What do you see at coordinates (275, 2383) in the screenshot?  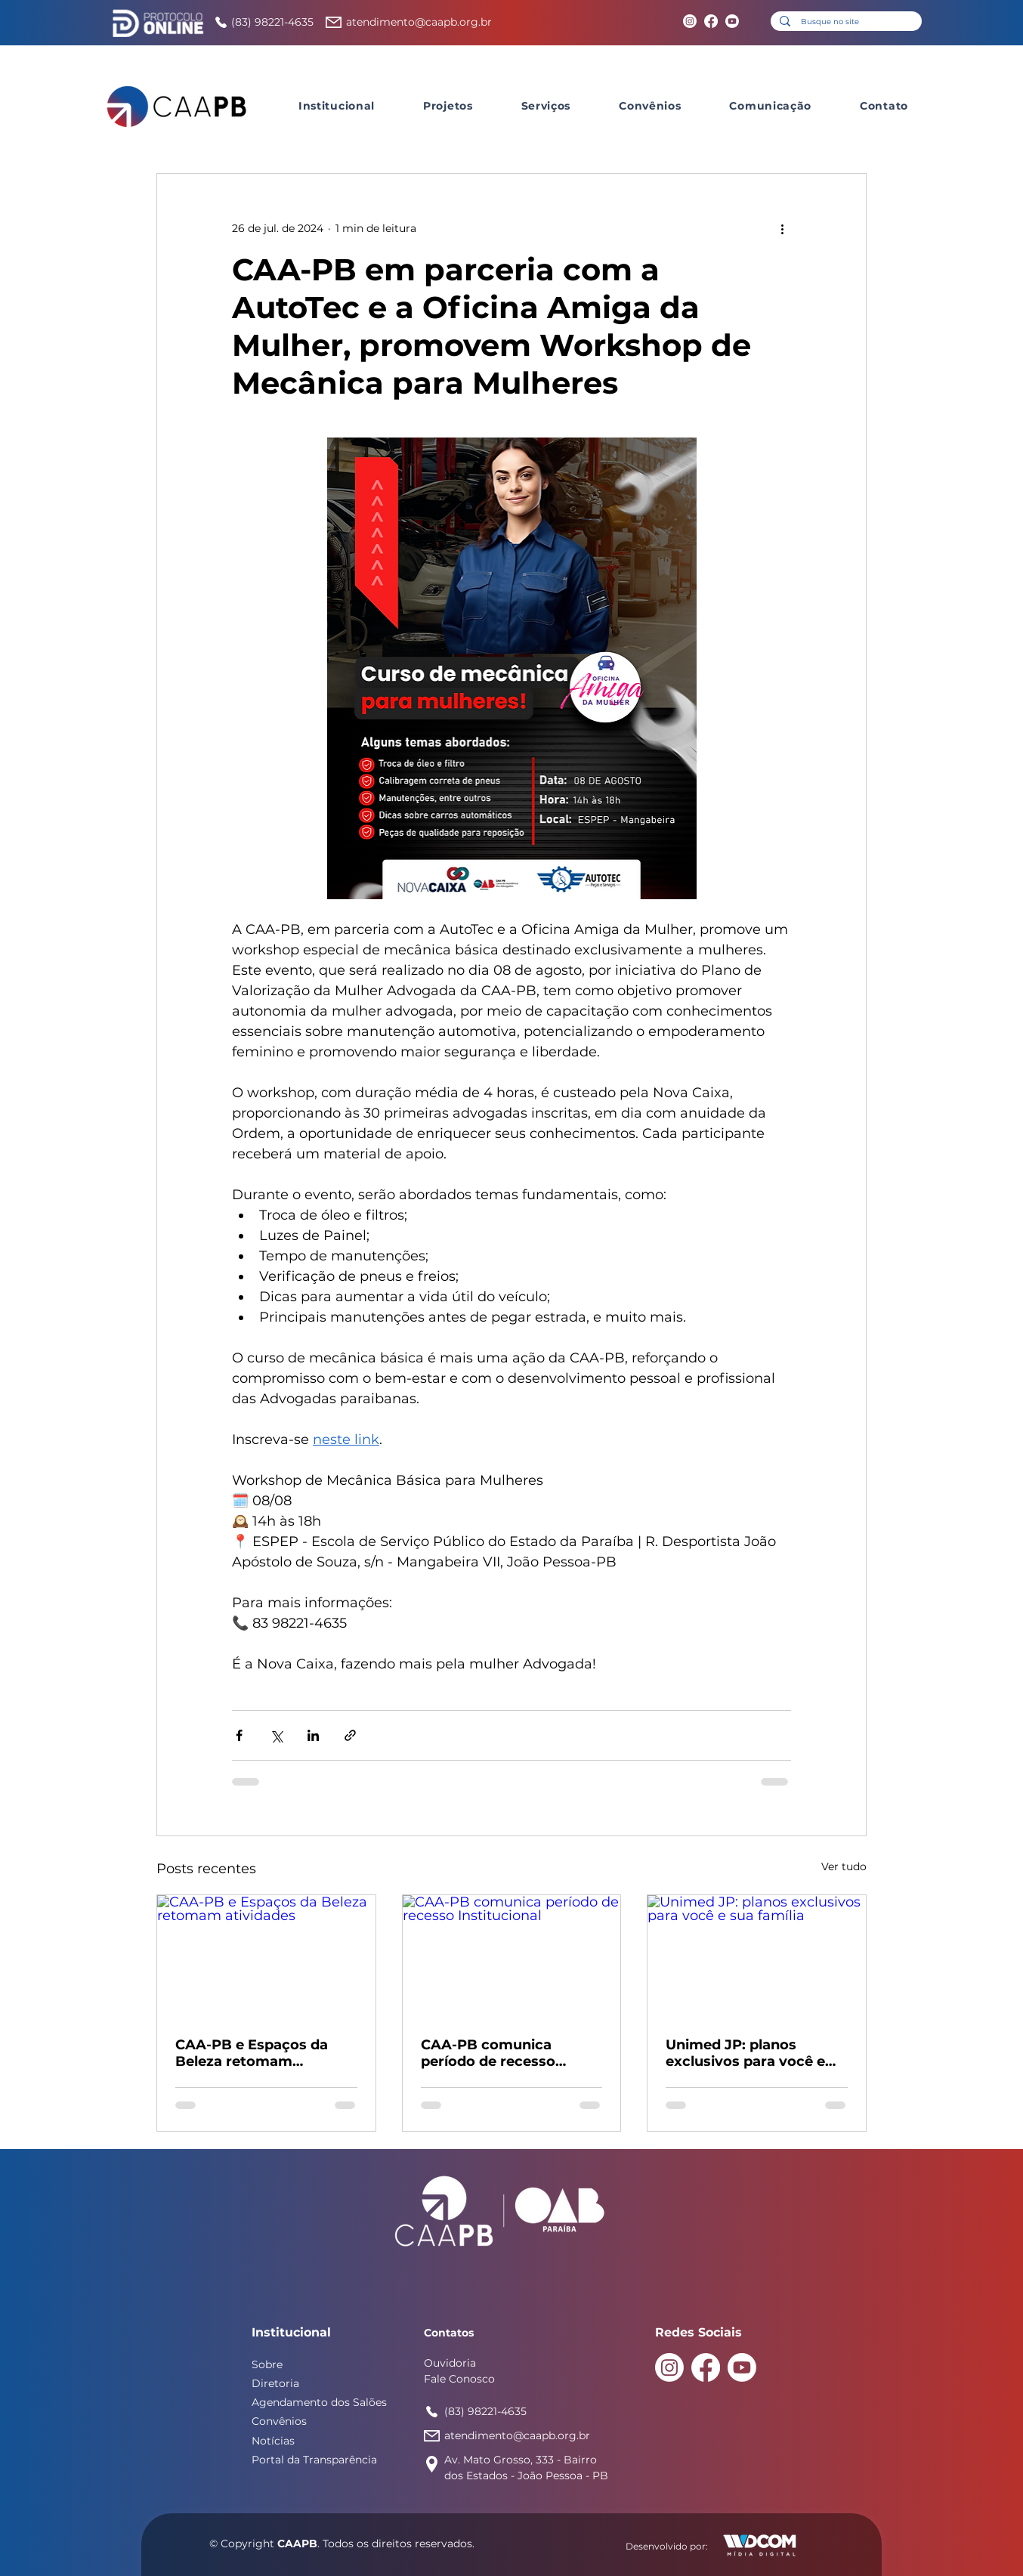 I see `Diretoria` at bounding box center [275, 2383].